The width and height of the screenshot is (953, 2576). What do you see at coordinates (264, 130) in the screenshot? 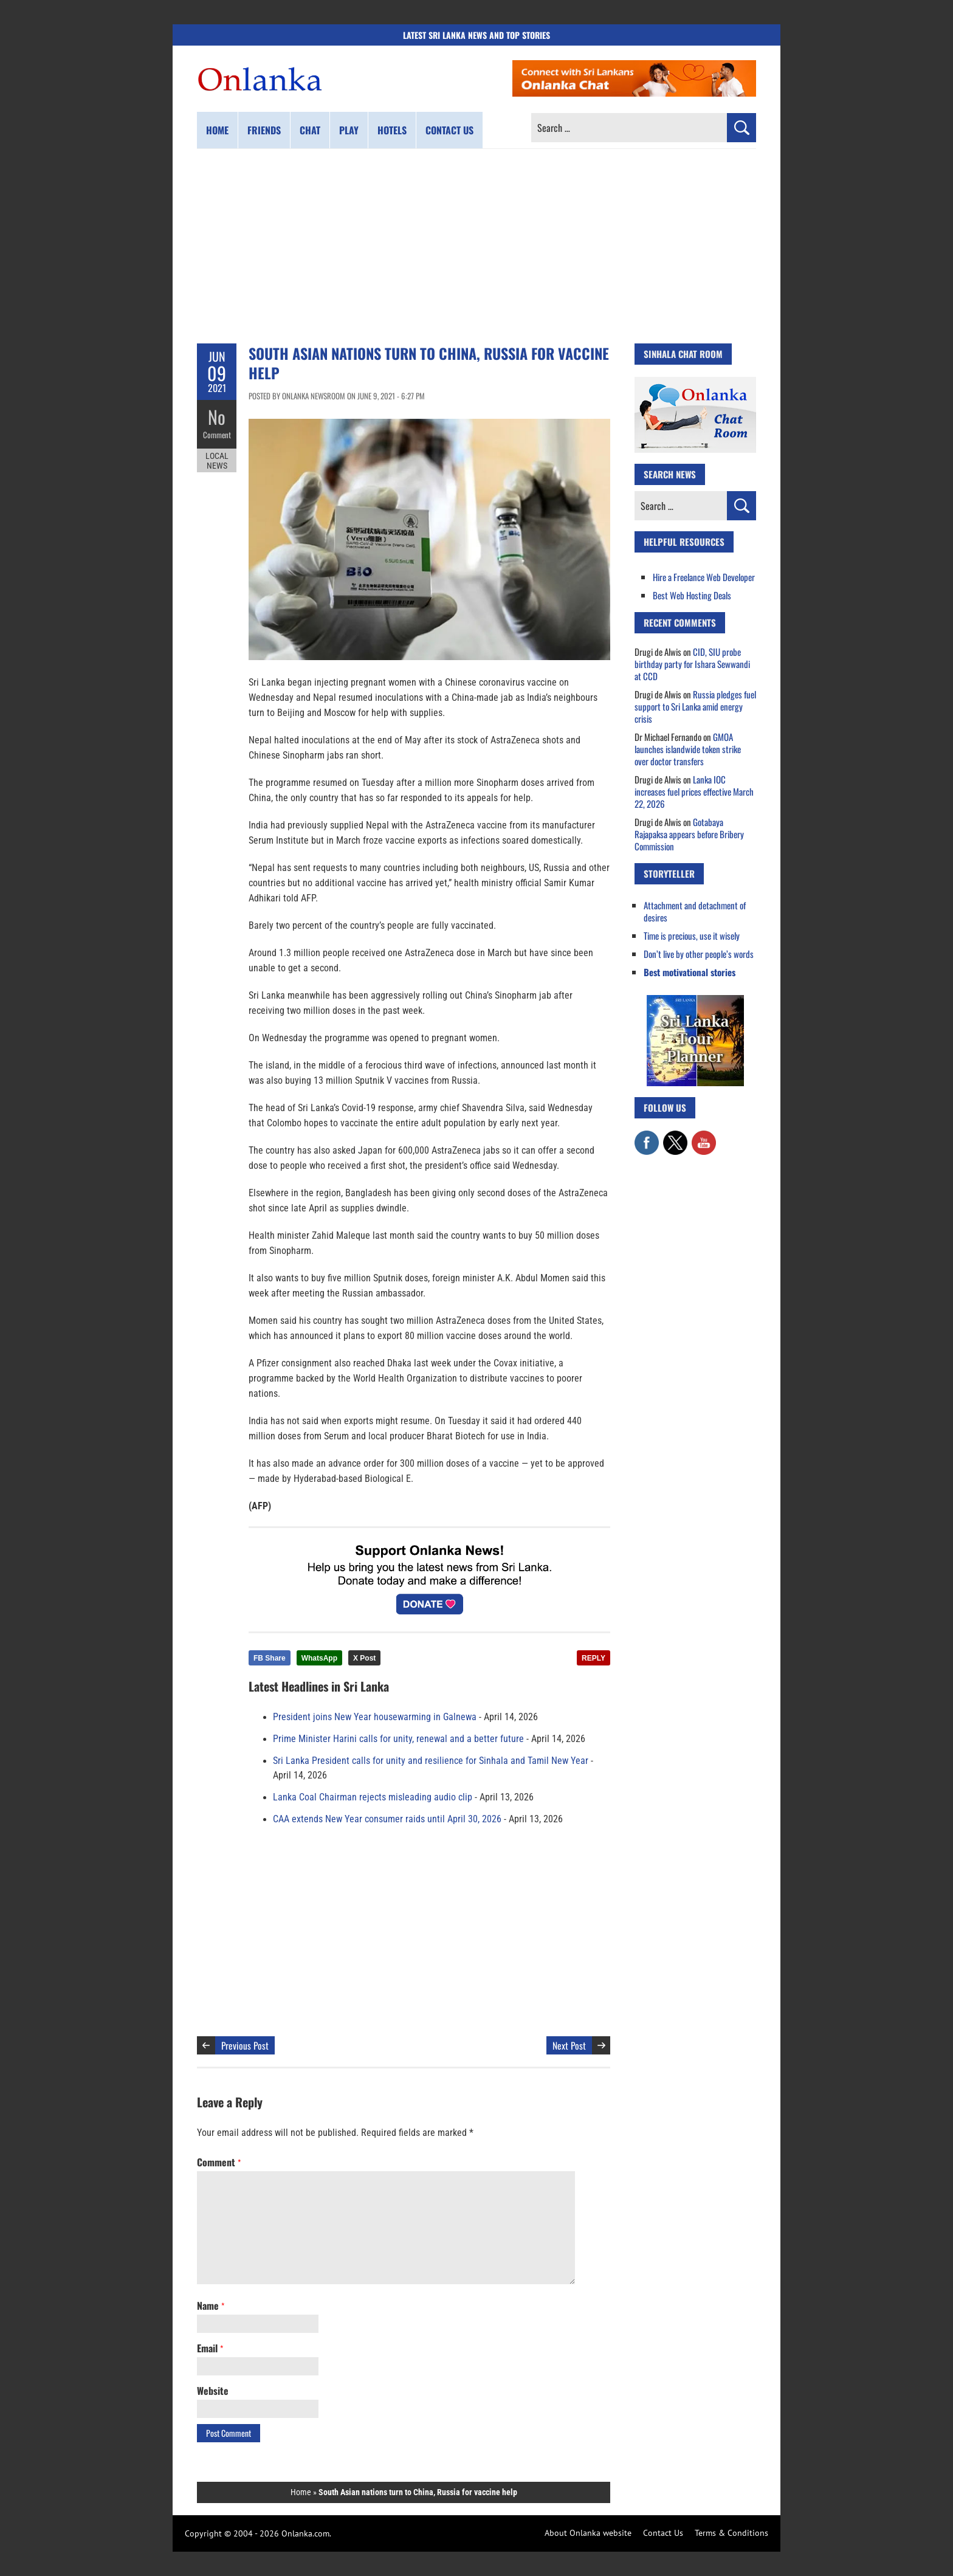
I see `Friends` at bounding box center [264, 130].